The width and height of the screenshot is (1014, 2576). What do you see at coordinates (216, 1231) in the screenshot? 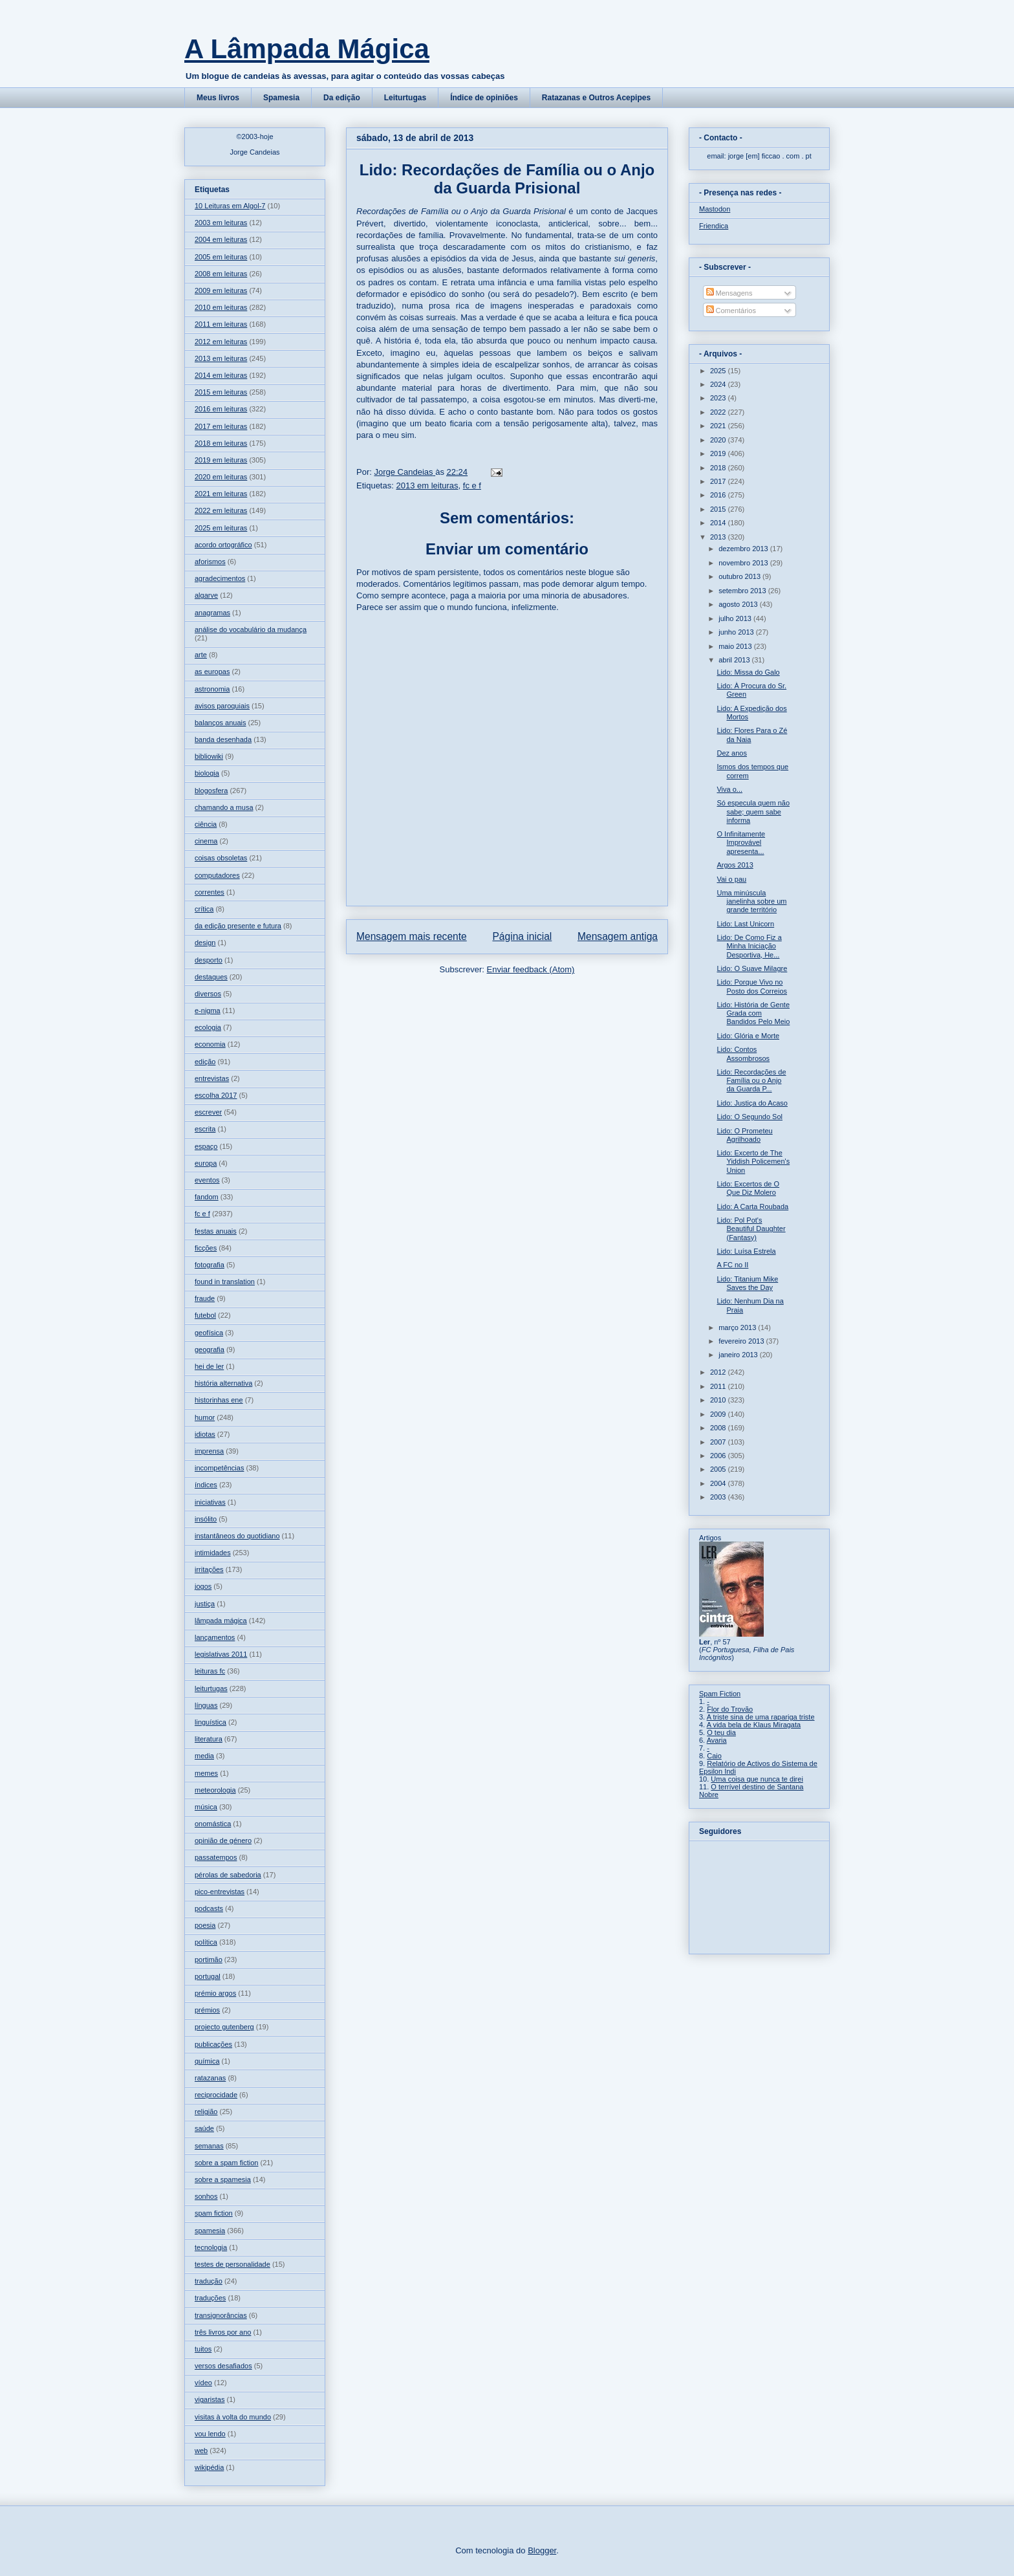
I see `festas anuais` at bounding box center [216, 1231].